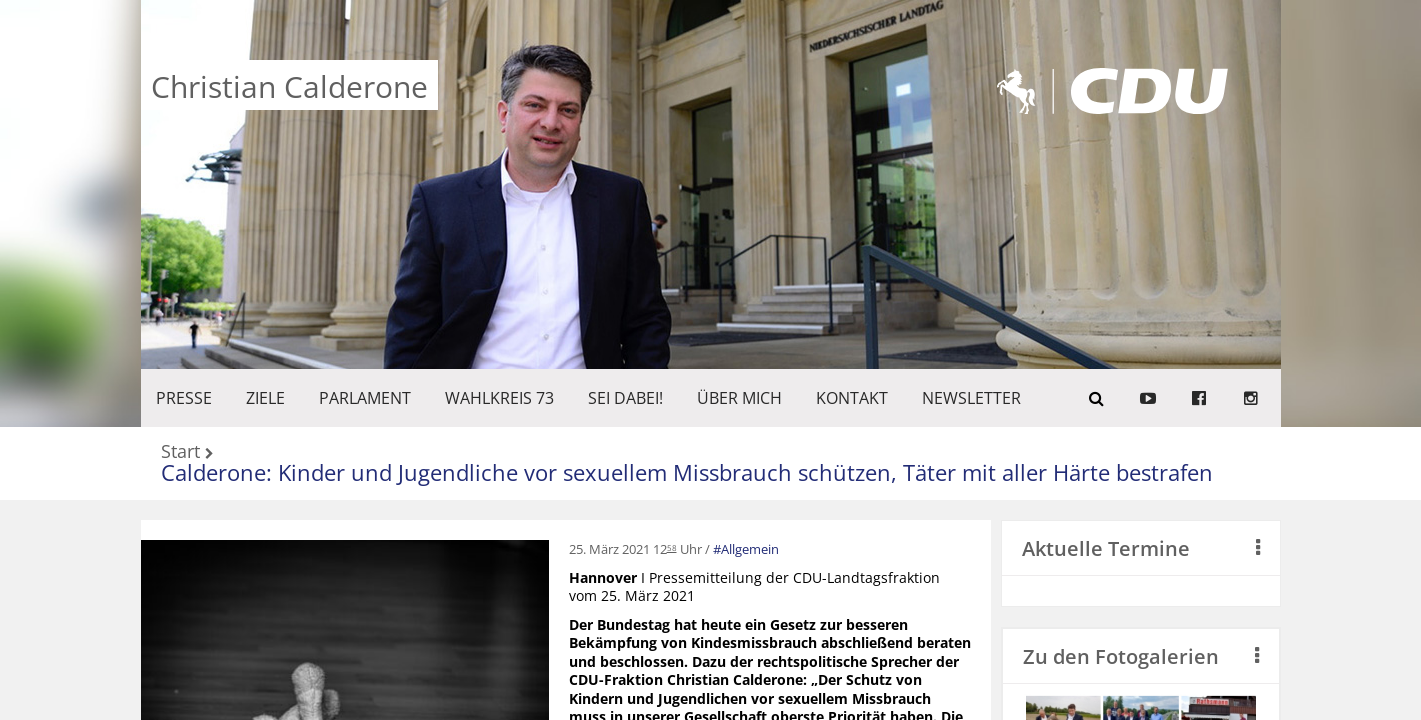  I want to click on Allgemein, so click(750, 549).